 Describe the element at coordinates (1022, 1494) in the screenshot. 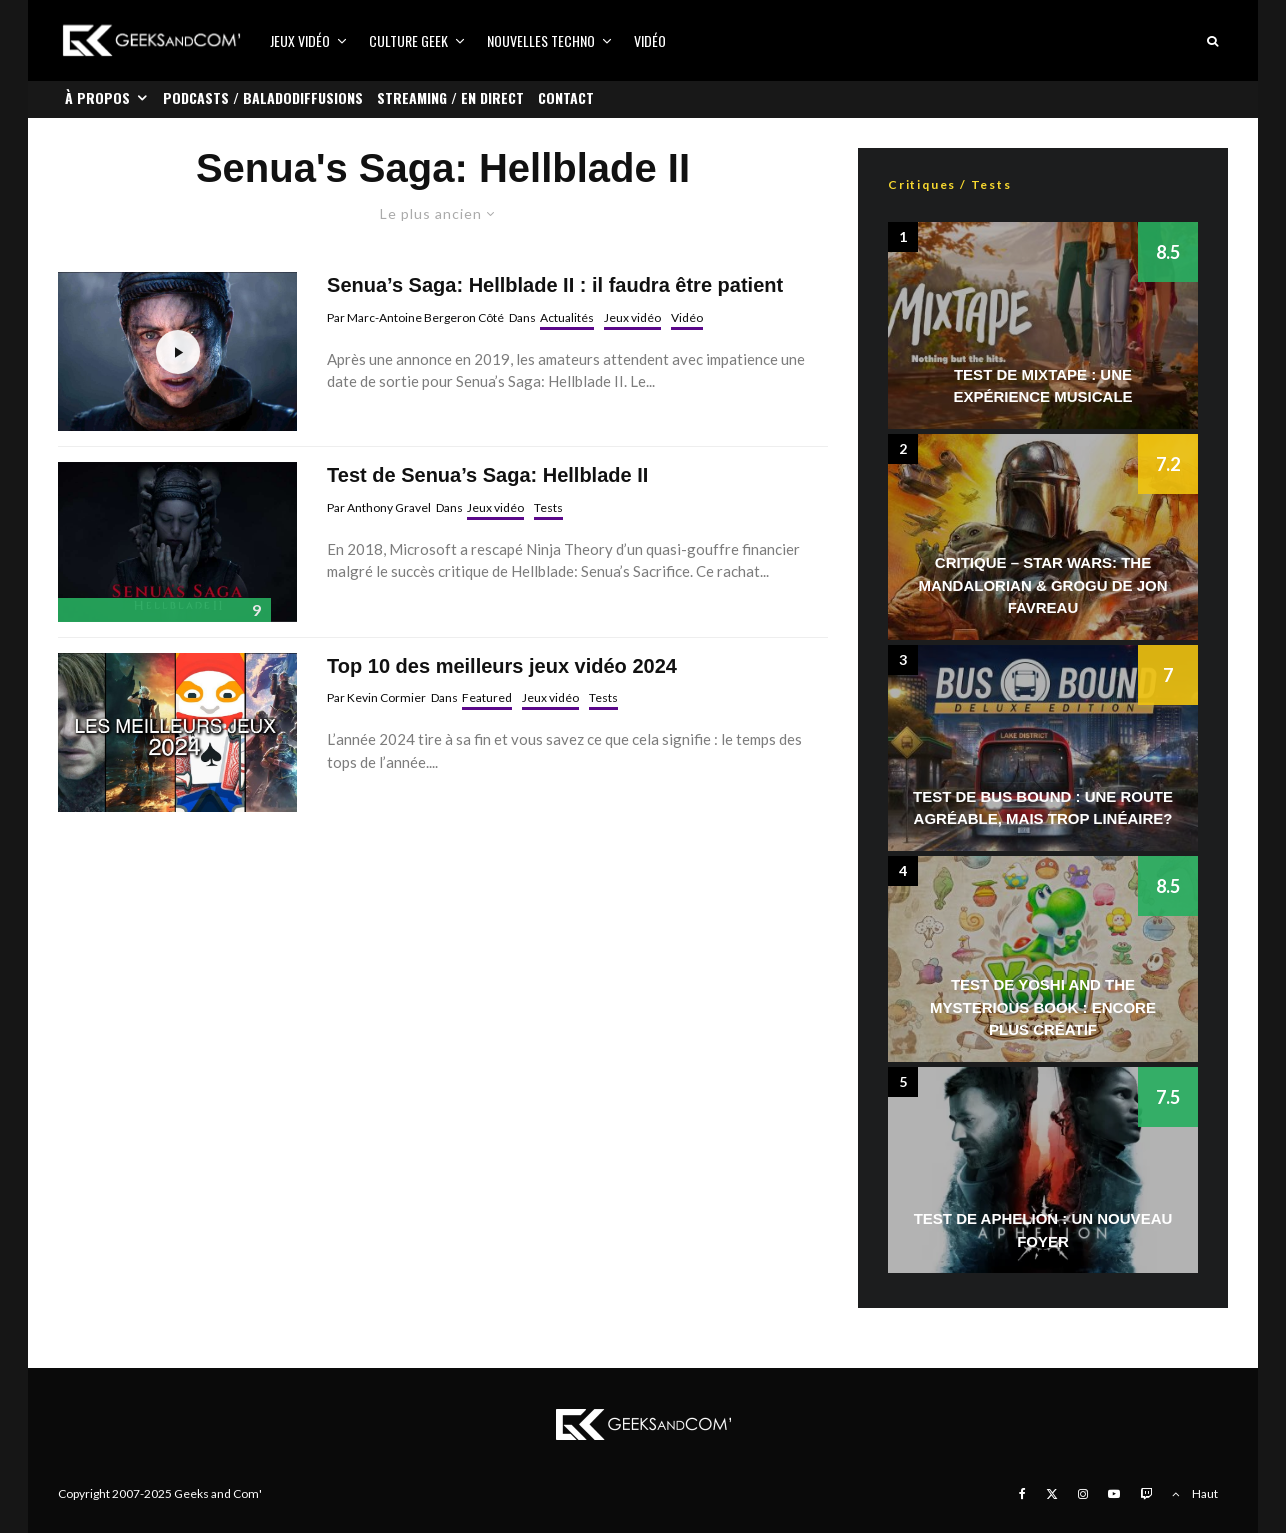

I see `[Facebook]` at that location.